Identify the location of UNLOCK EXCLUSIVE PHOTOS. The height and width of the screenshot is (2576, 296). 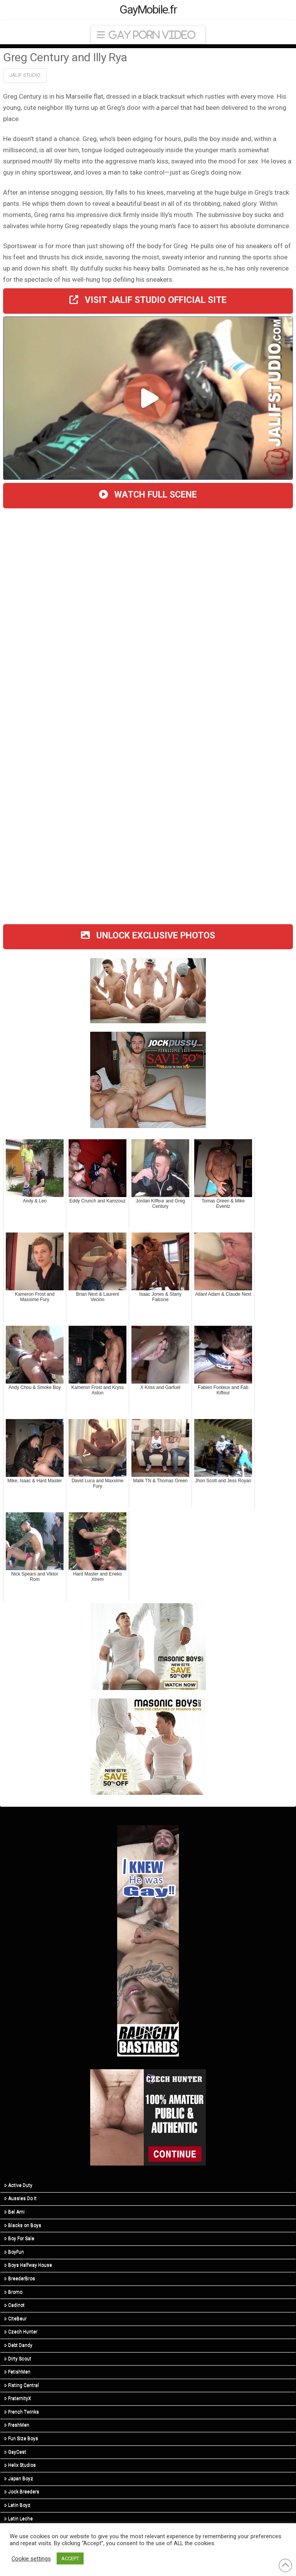
(148, 935).